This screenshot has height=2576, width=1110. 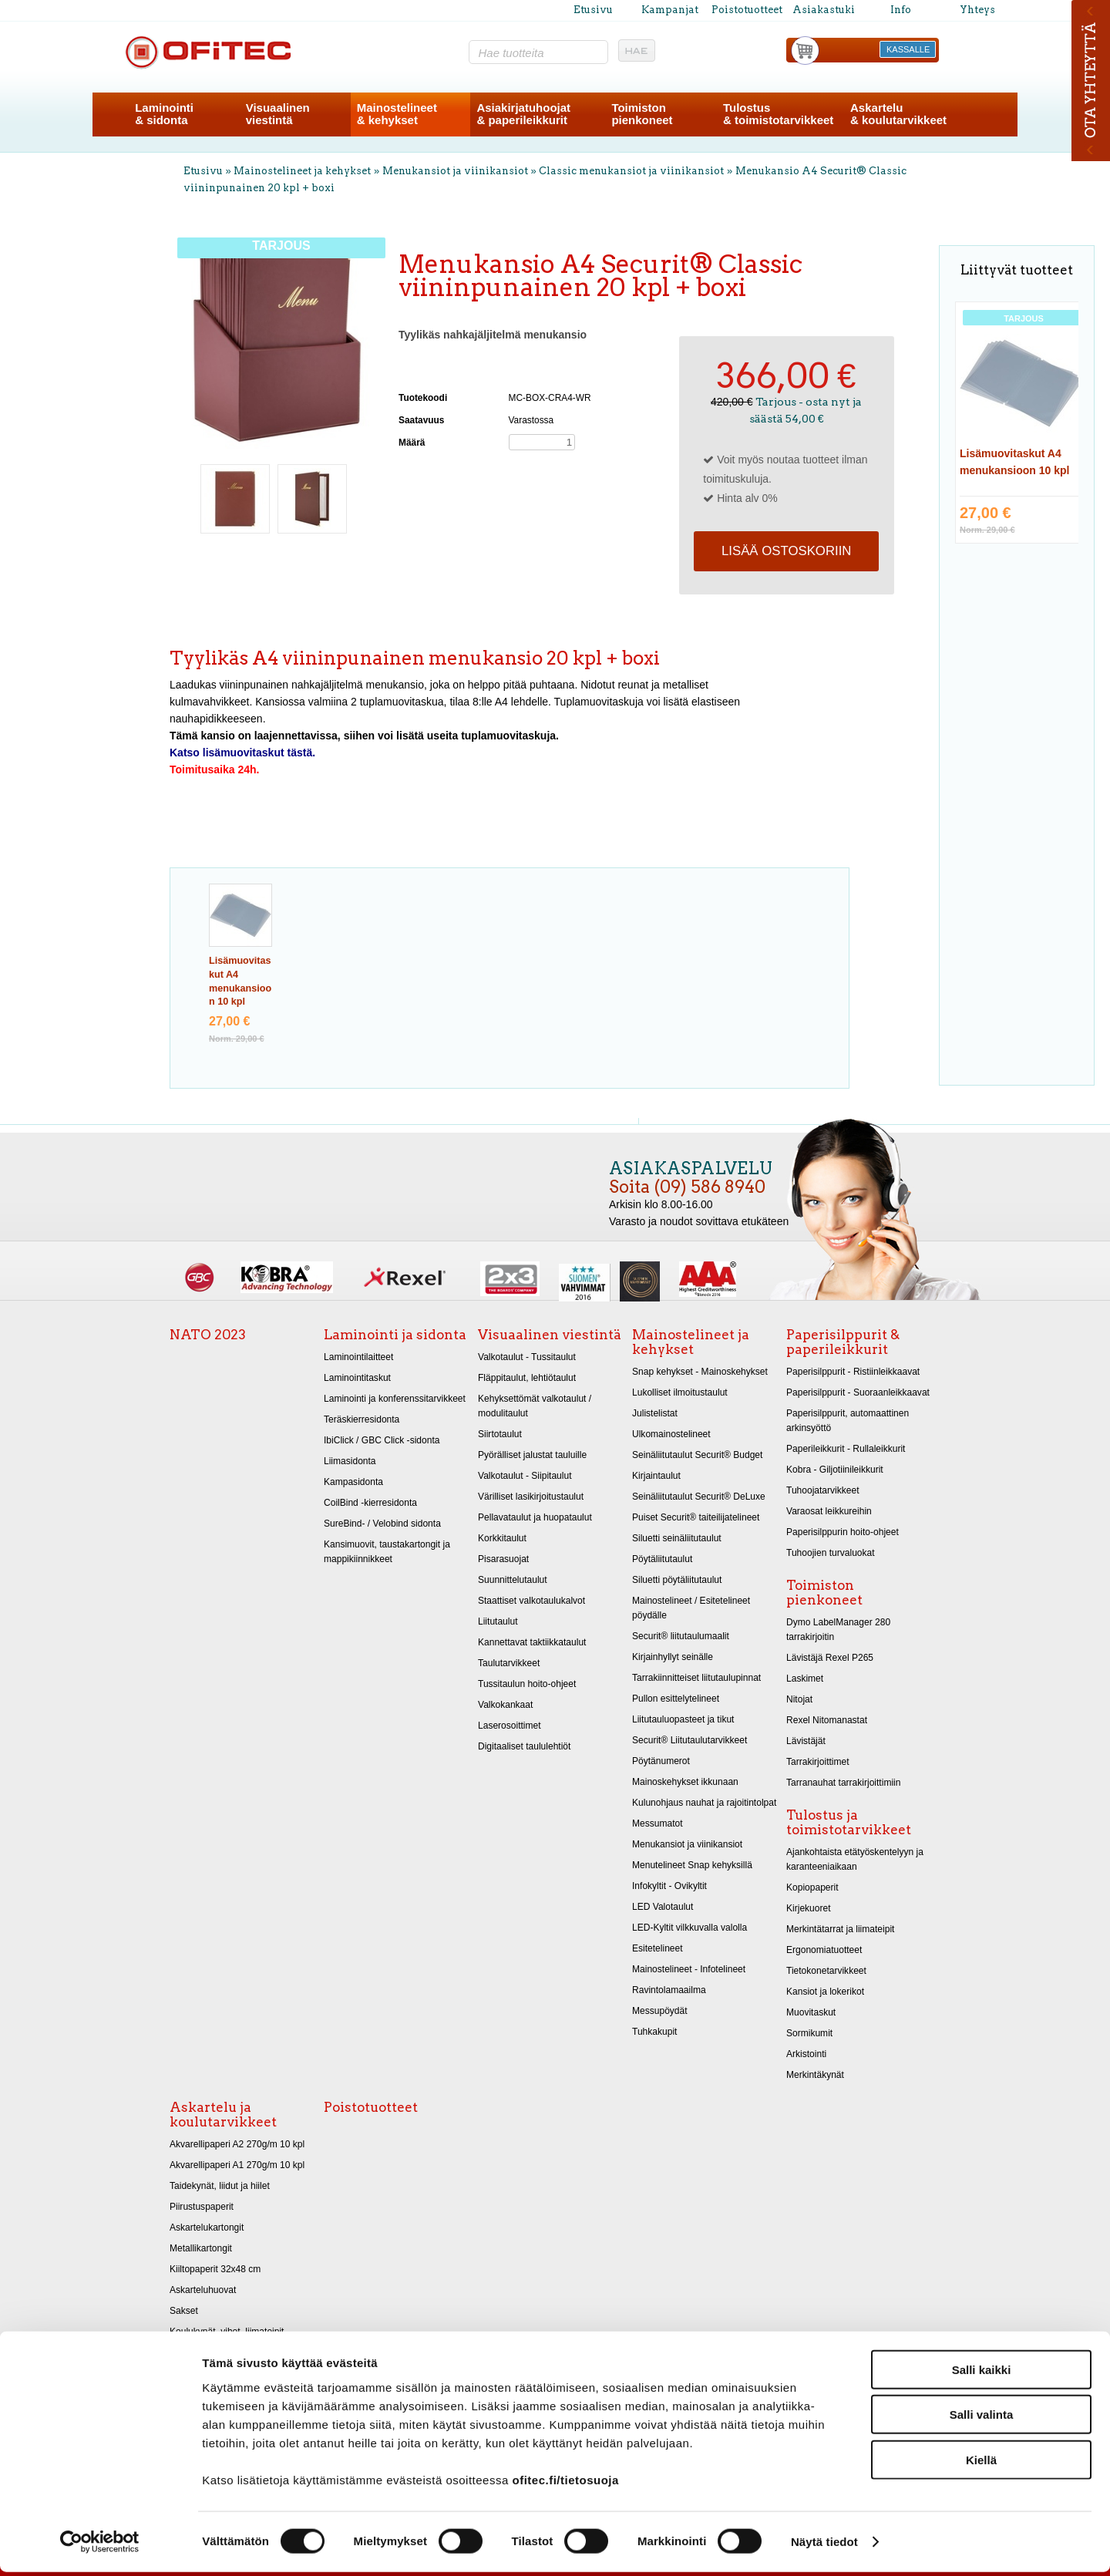 What do you see at coordinates (531, 1600) in the screenshot?
I see `Staattiset valkotaulukalvot` at bounding box center [531, 1600].